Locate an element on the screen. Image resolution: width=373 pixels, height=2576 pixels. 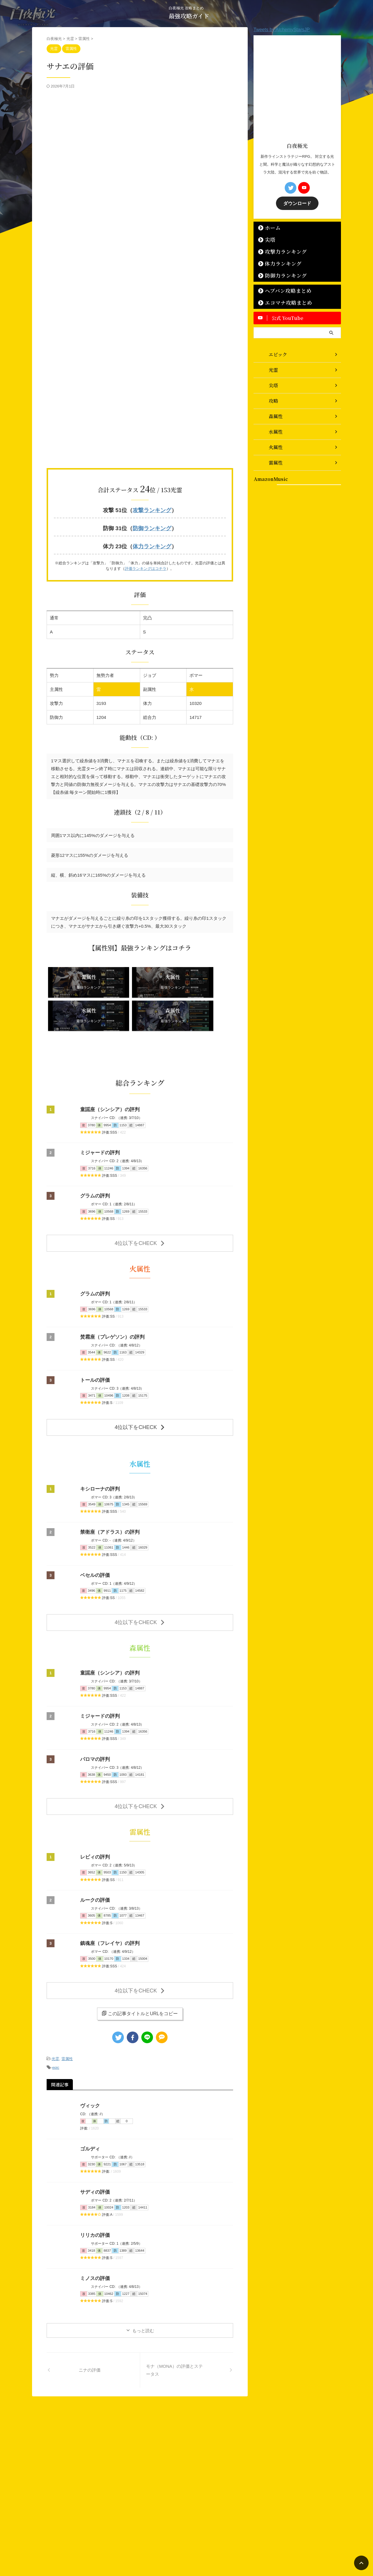
ルークの評価 is located at coordinates (94, 1855).